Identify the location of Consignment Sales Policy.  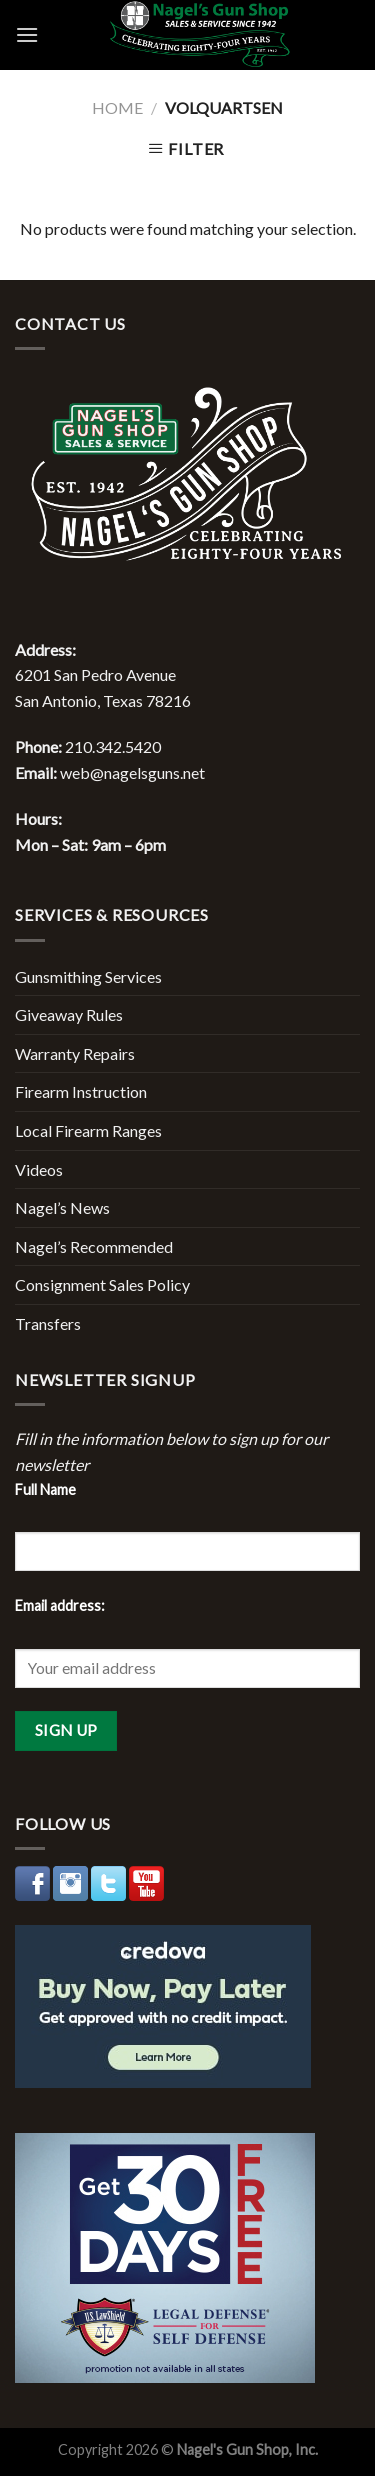
(102, 1284).